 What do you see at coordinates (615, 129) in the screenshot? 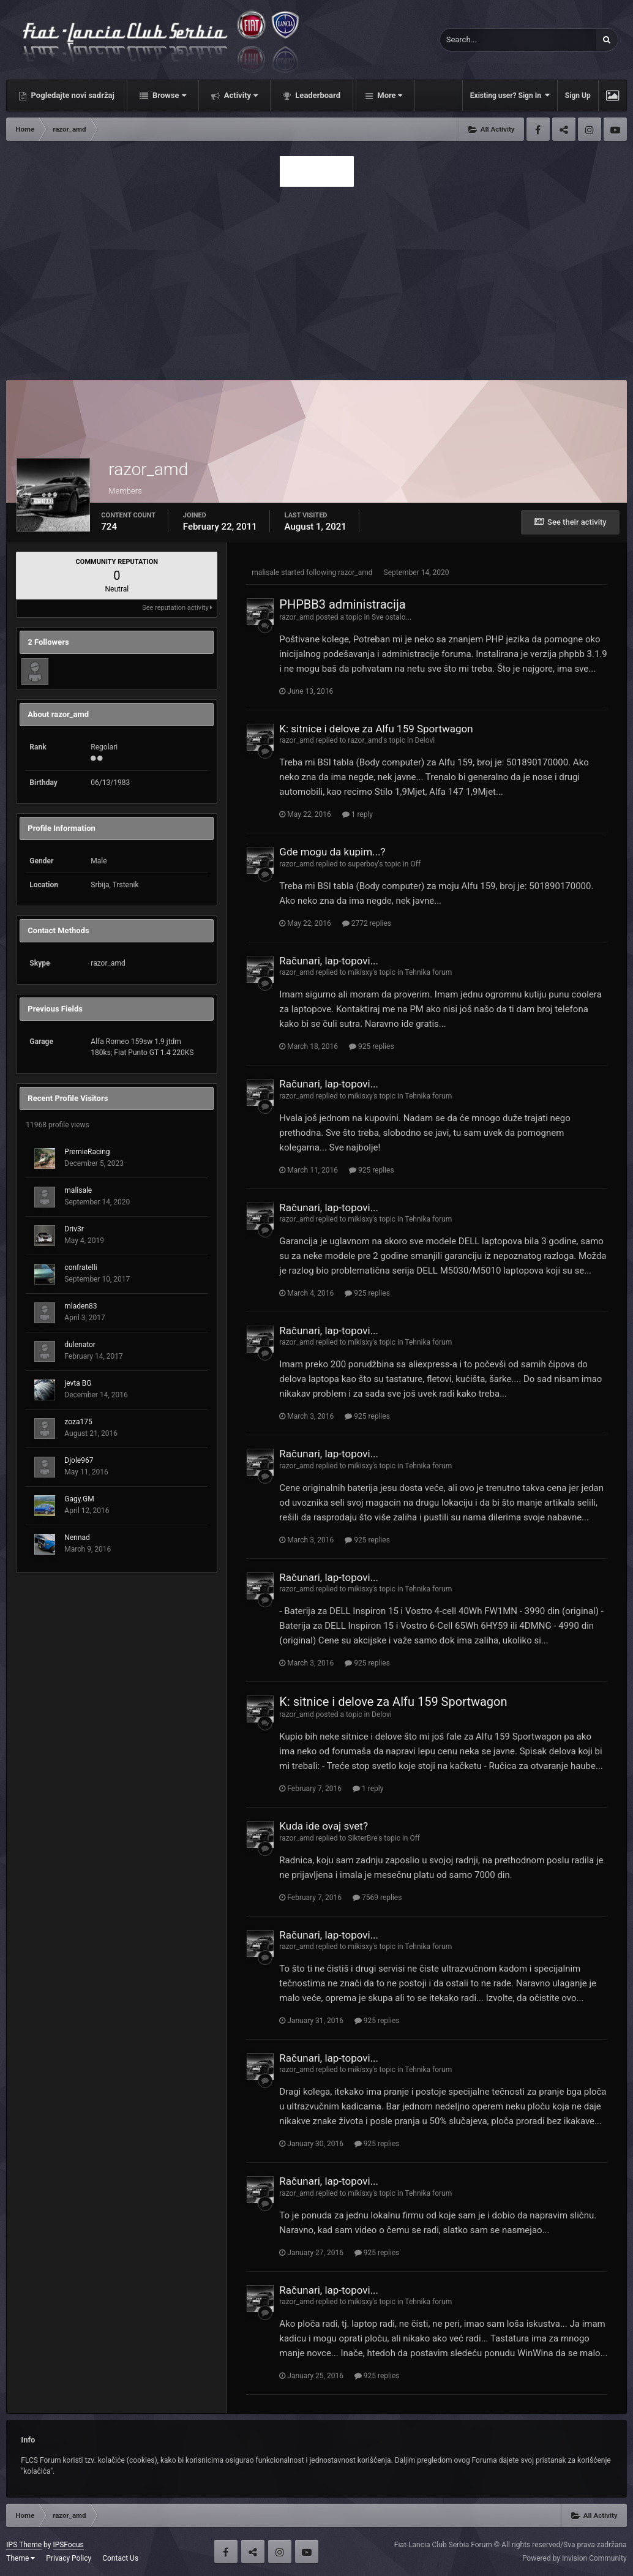
I see `Youtube` at bounding box center [615, 129].